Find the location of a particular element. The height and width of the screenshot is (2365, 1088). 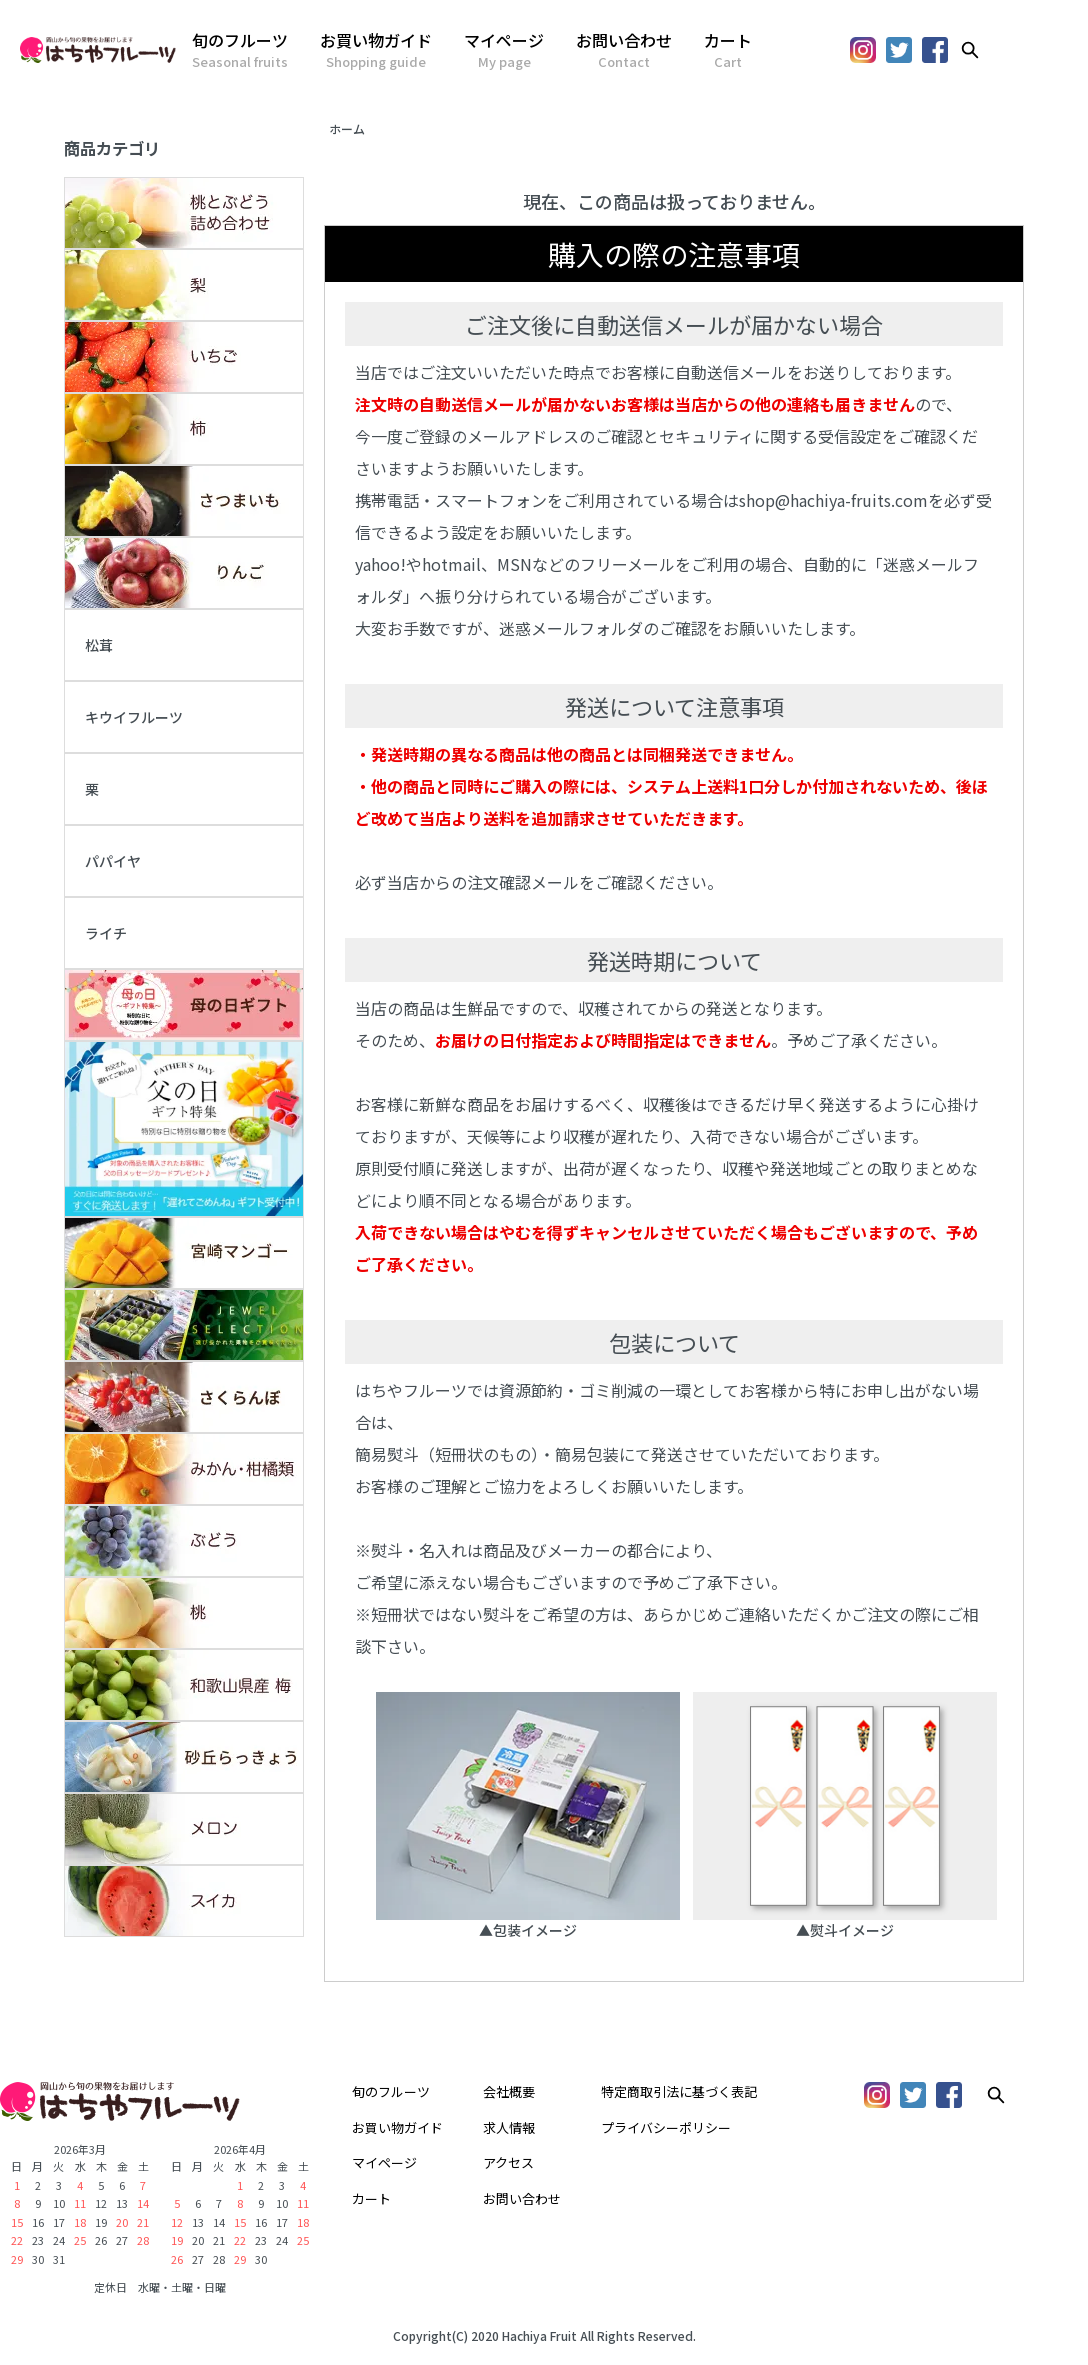

お問い合わせ is located at coordinates (624, 50).